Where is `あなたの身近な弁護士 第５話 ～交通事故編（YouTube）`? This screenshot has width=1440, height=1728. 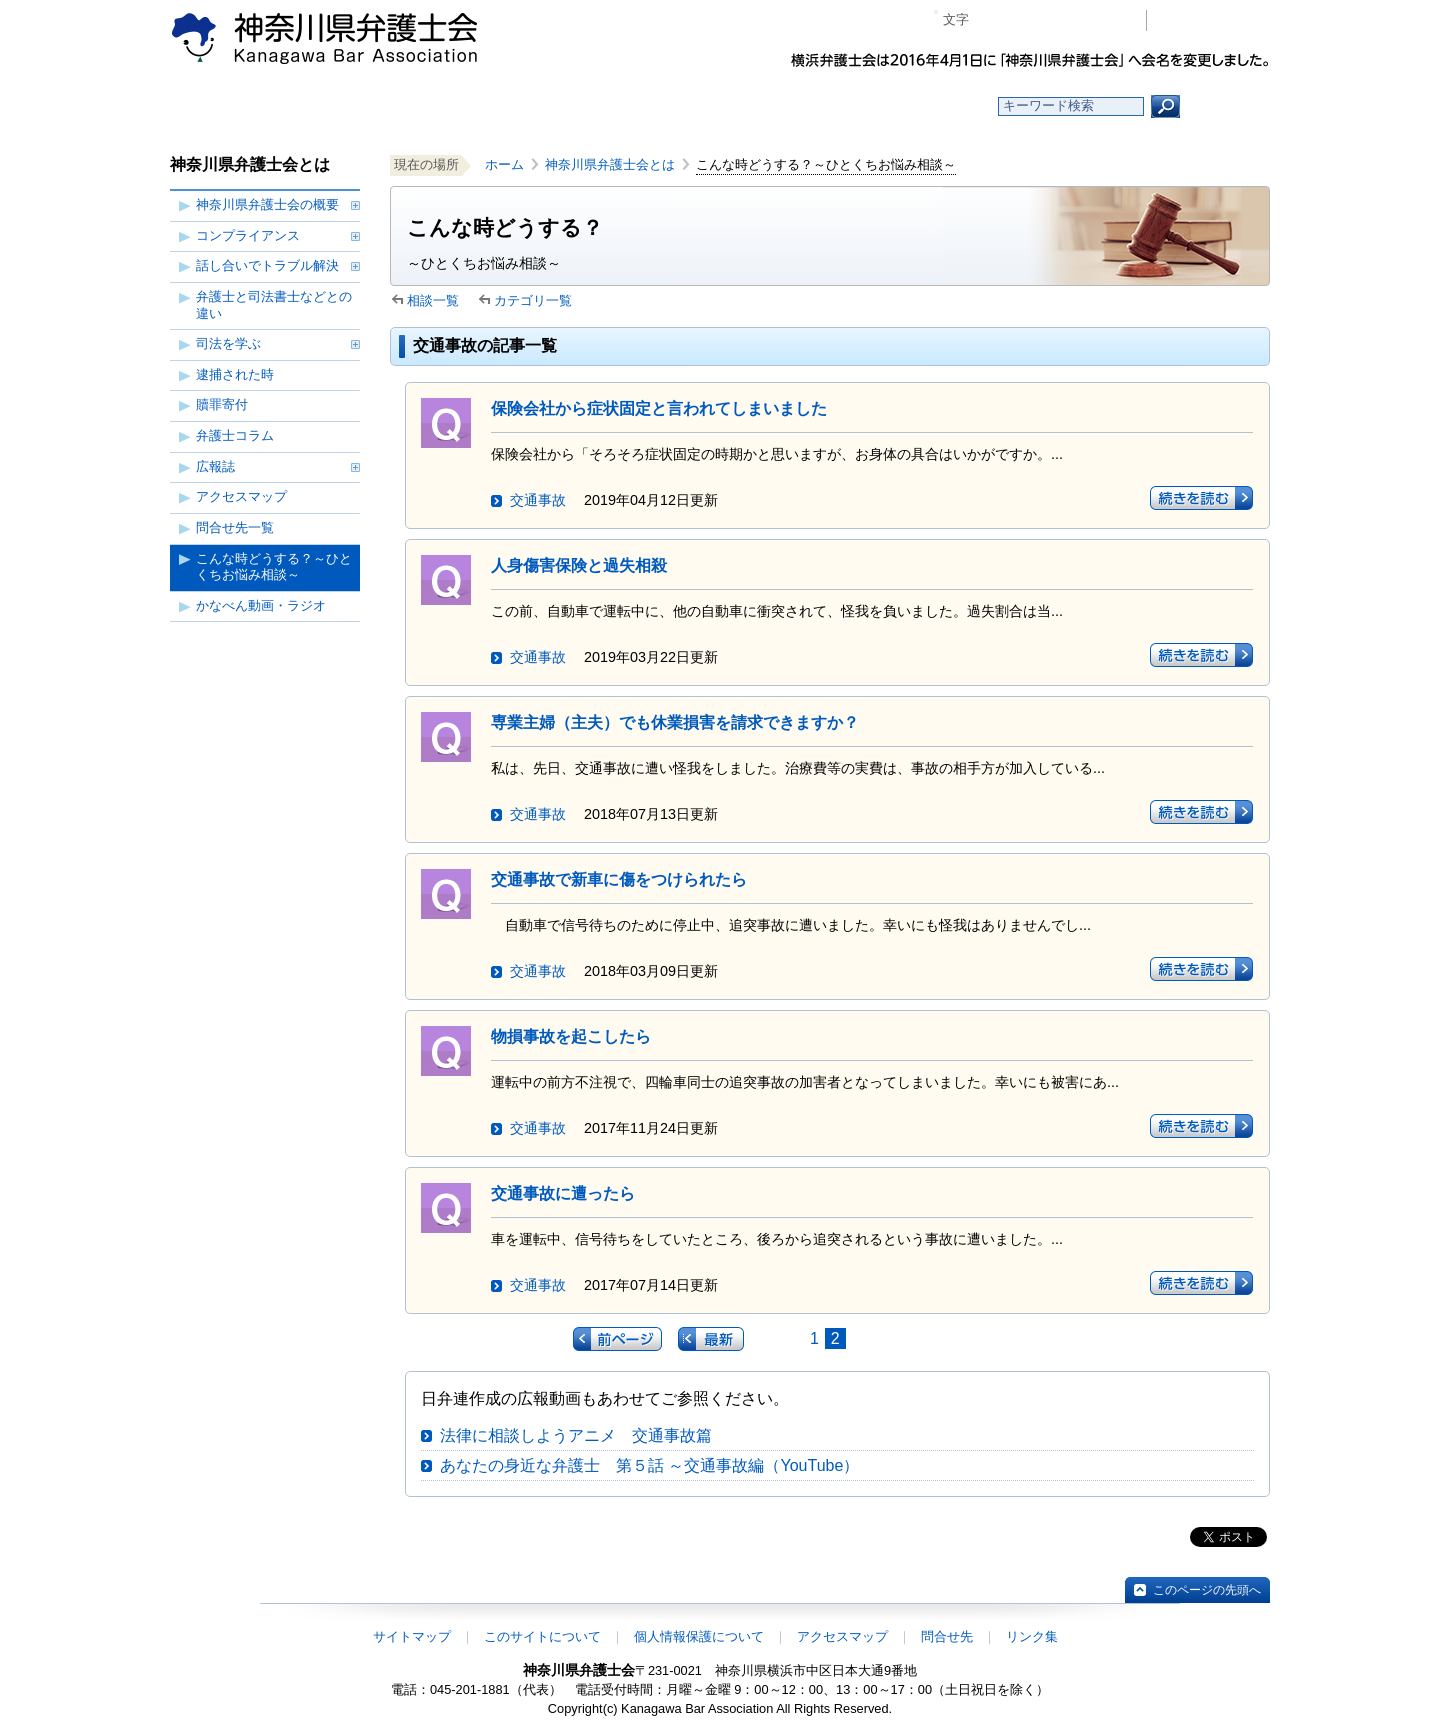 あなたの身近な弁護士 第５話 ～交通事故編（YouTube） is located at coordinates (649, 1465).